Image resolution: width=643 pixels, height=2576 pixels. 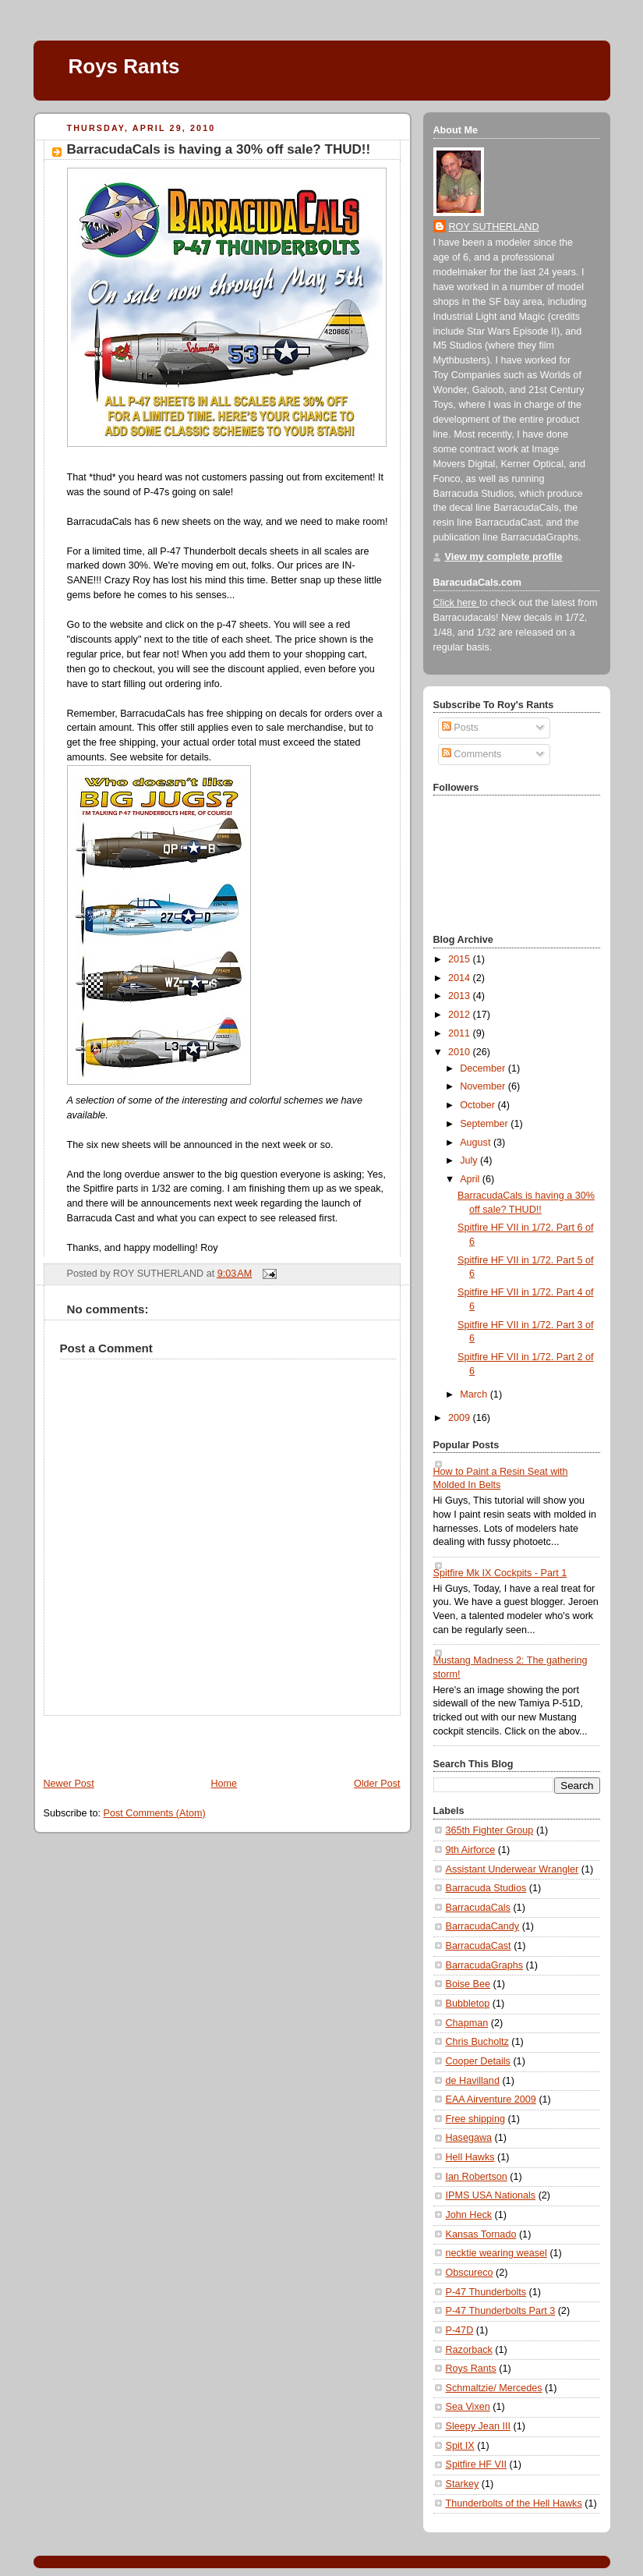 What do you see at coordinates (475, 1394) in the screenshot?
I see `March` at bounding box center [475, 1394].